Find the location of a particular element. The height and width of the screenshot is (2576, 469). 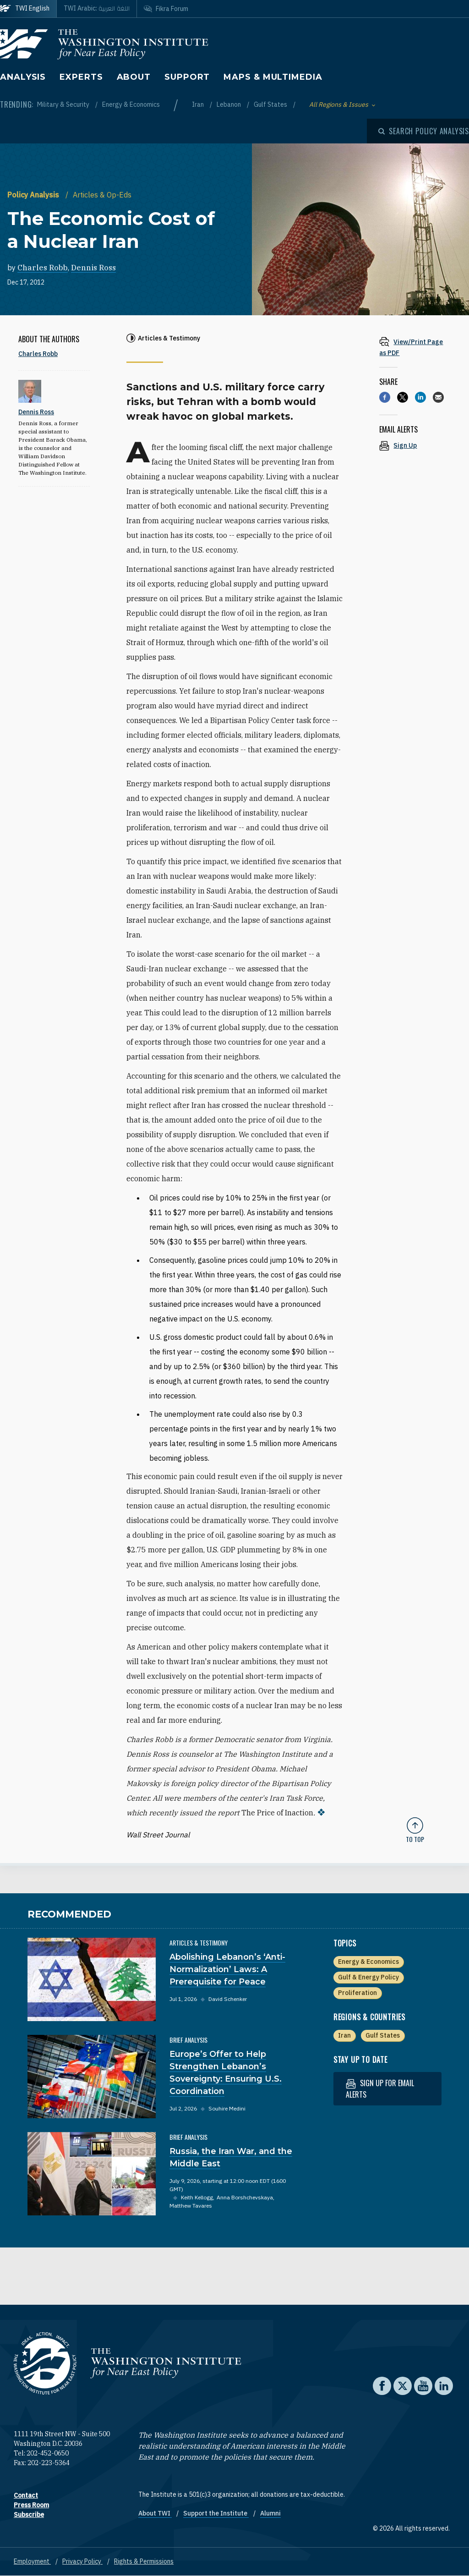

Proliferation is located at coordinates (357, 1993).